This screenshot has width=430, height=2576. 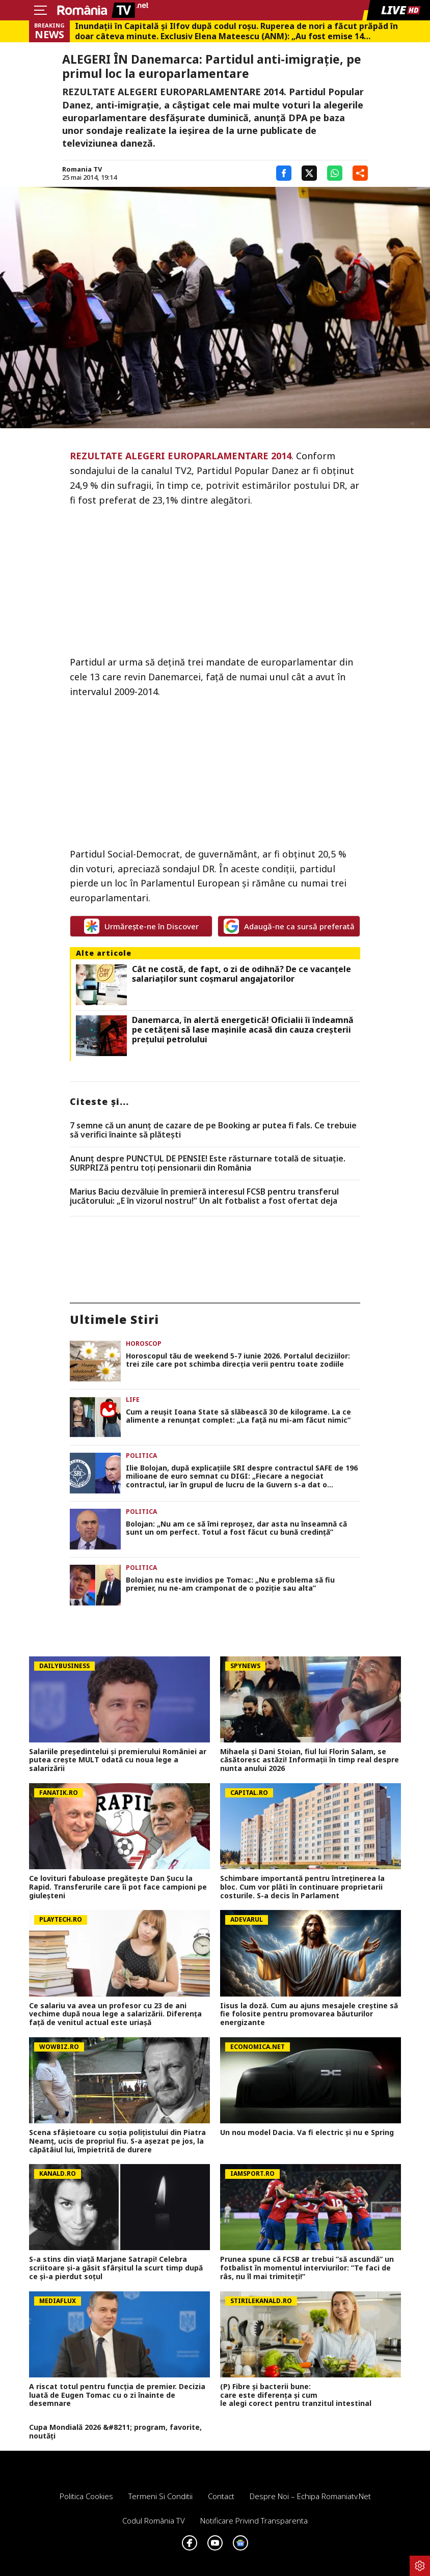 What do you see at coordinates (230, 1584) in the screenshot?
I see `Bolojan nu este invidios pe Tomac: „Nu e problema să fiu premier, nu ne-am cramponat de o poziție sau alta”` at bounding box center [230, 1584].